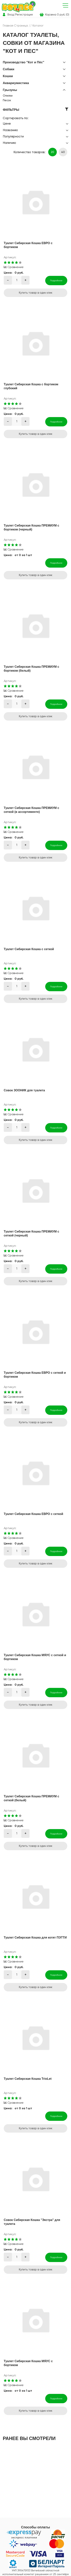  I want to click on Туалет Сибирская Кошка для котят ПЭТТИ, so click(35, 1937).